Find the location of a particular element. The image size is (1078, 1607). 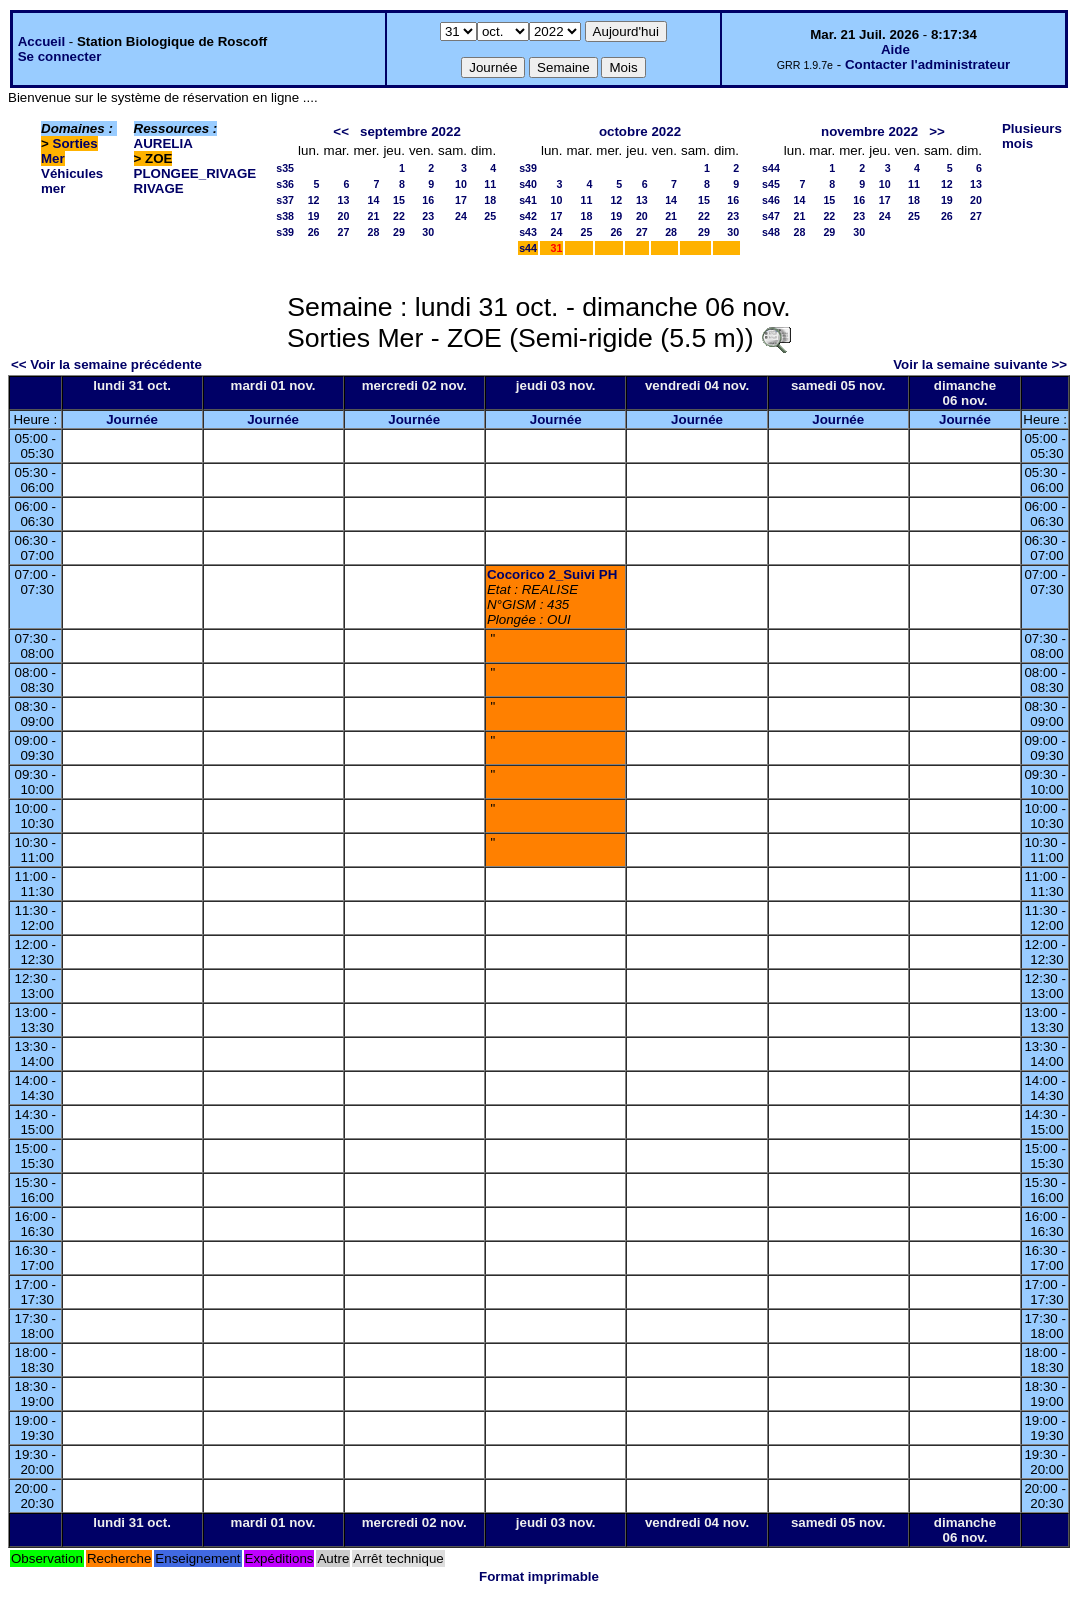

28 is located at coordinates (374, 232).